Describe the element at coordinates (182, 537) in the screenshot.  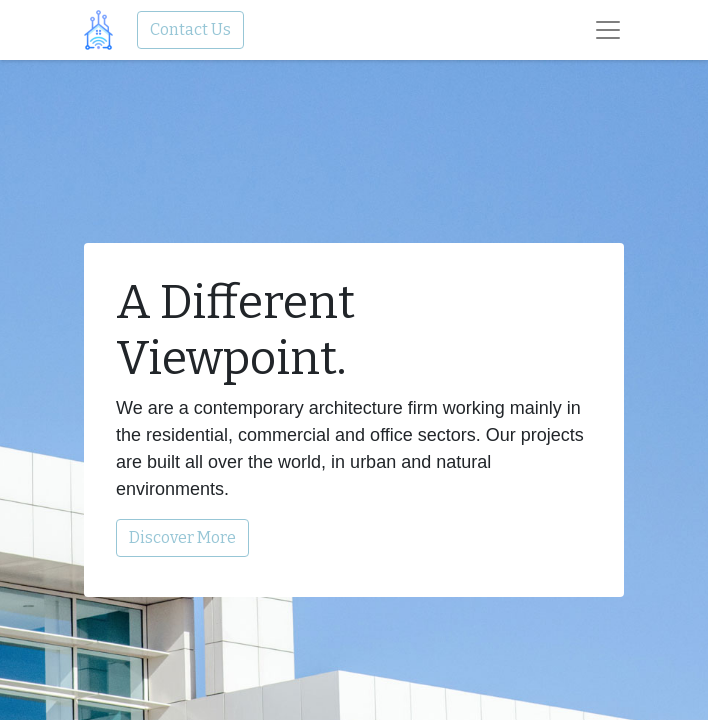
I see `Discover More` at that location.